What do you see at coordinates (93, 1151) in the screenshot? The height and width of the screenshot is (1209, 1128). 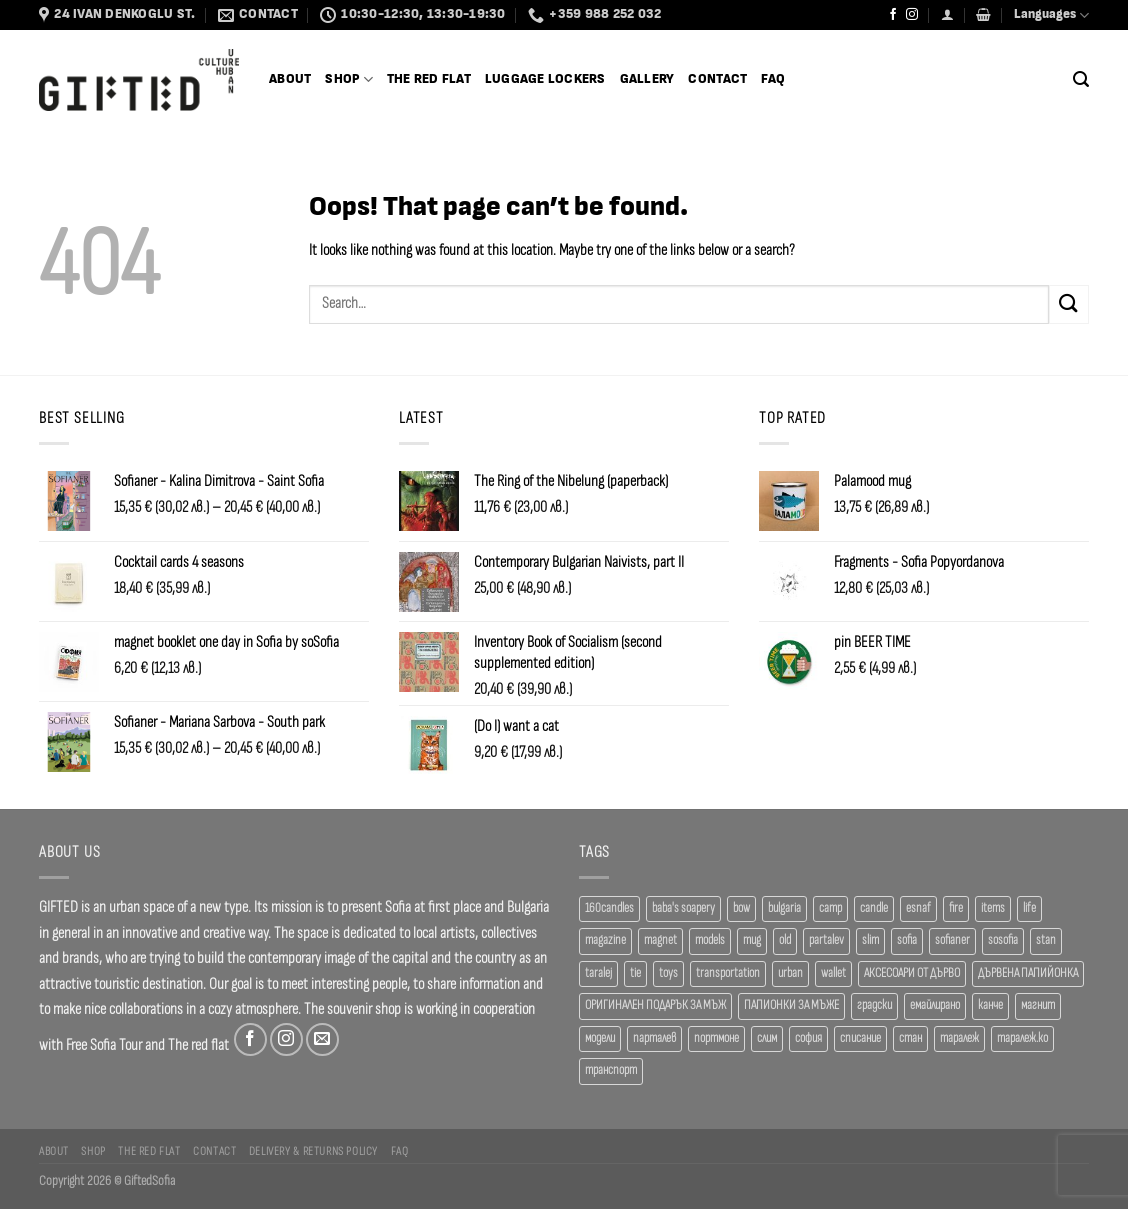 I see `Shop` at bounding box center [93, 1151].